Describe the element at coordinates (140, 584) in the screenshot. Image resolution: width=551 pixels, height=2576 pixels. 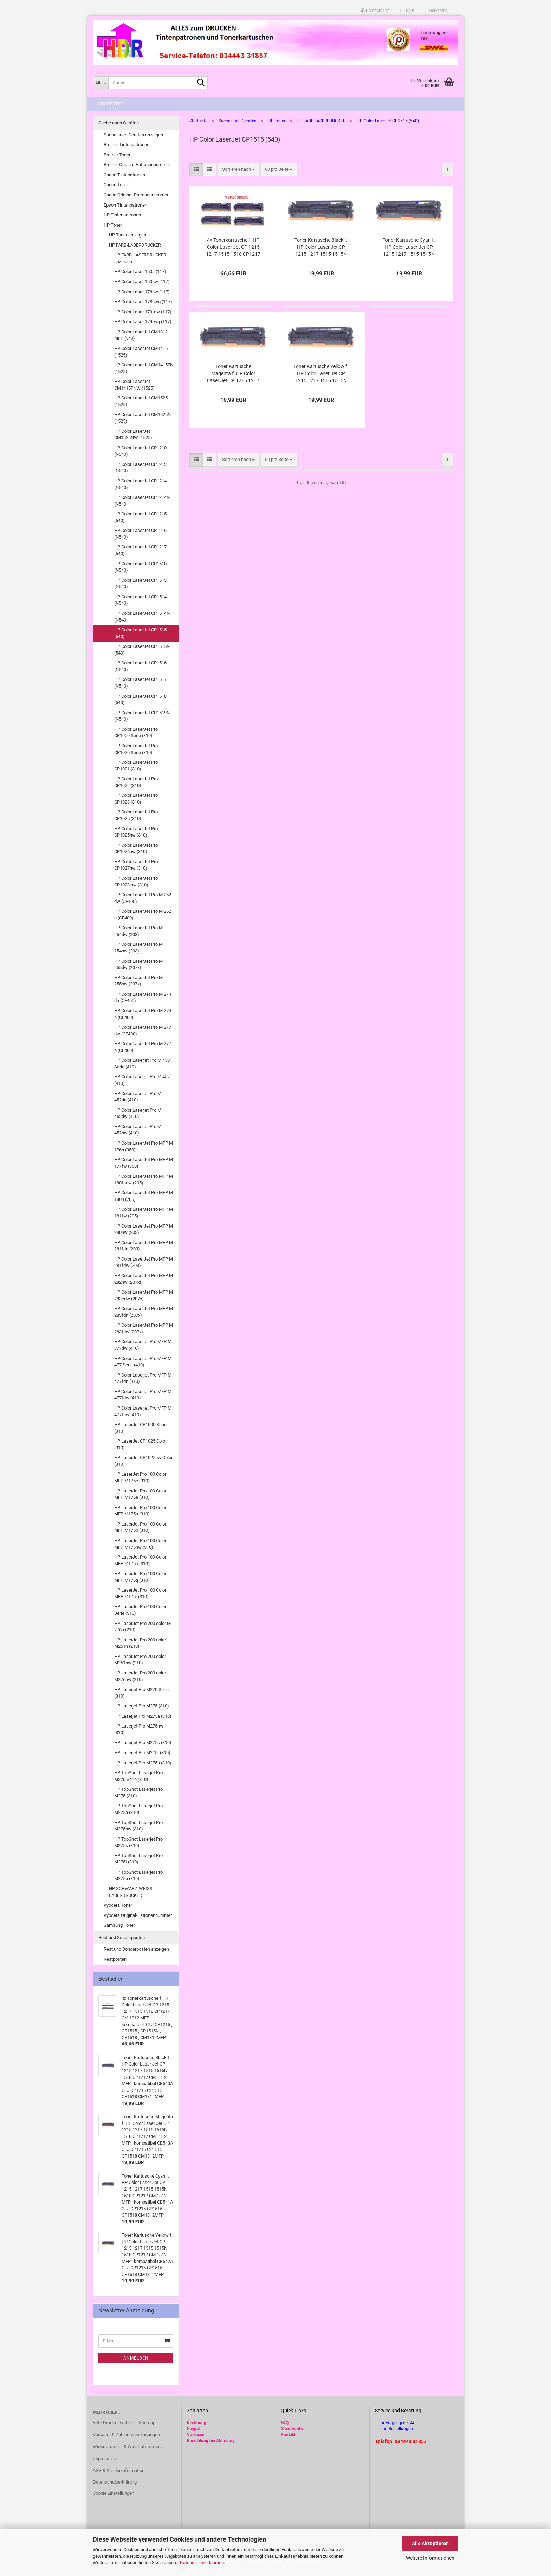
I see `HP Color LaserJet CP1513 (N540)` at that location.